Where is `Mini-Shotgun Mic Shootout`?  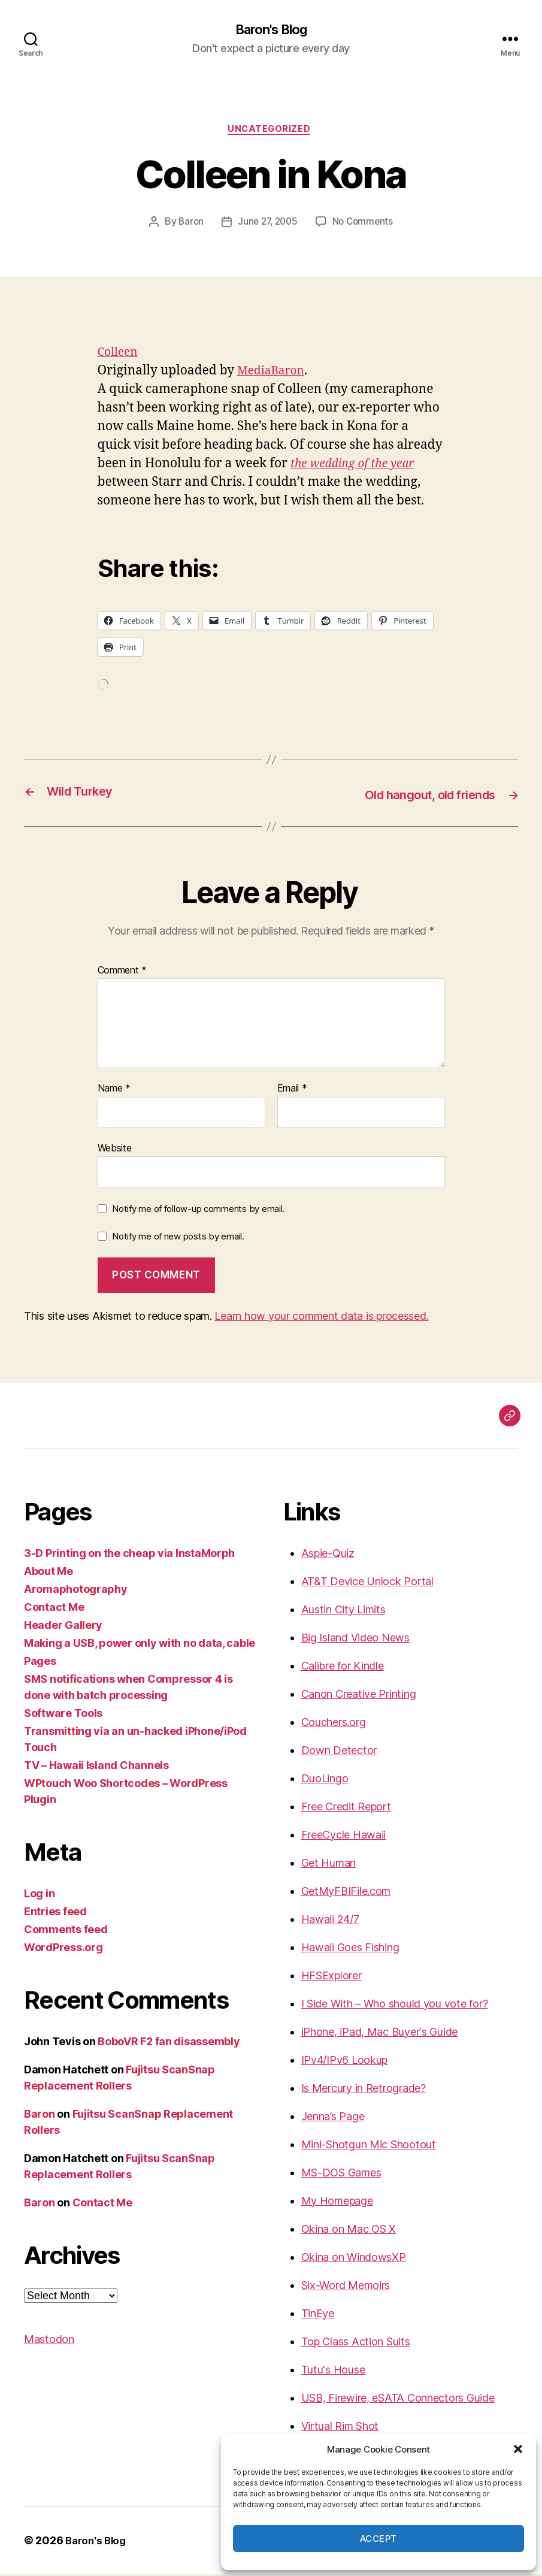
Mini-Shotgun Mic Shootout is located at coordinates (368, 2146).